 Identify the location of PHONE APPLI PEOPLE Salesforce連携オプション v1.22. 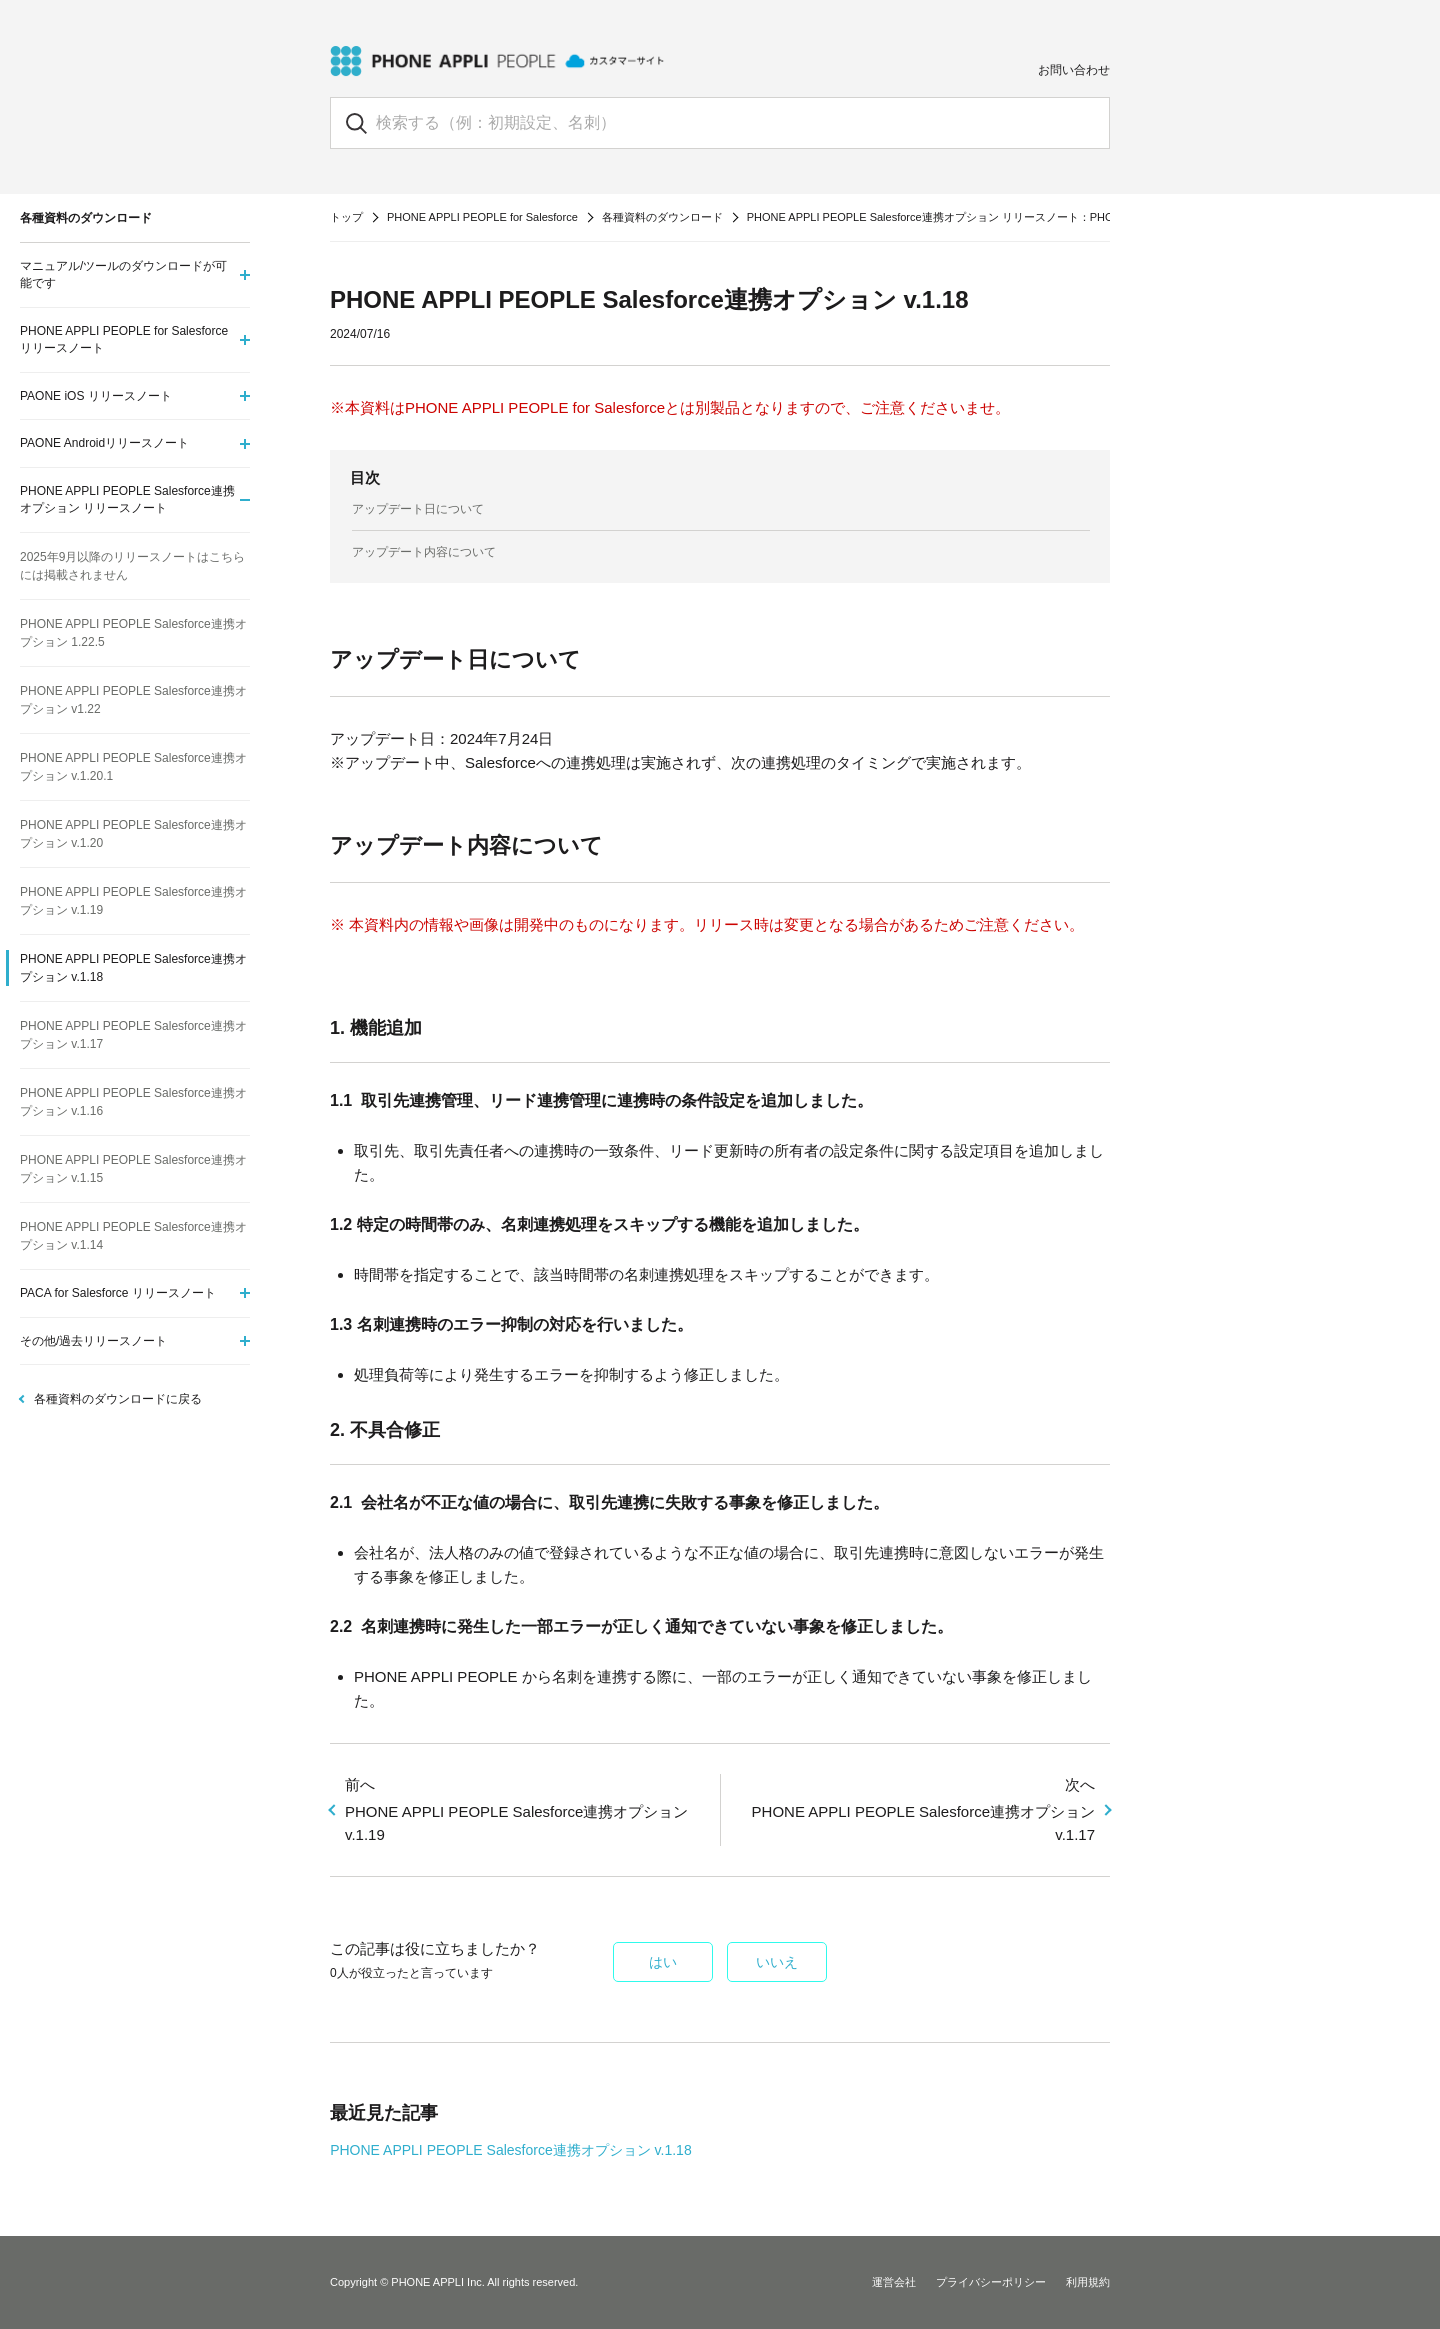
(133, 700).